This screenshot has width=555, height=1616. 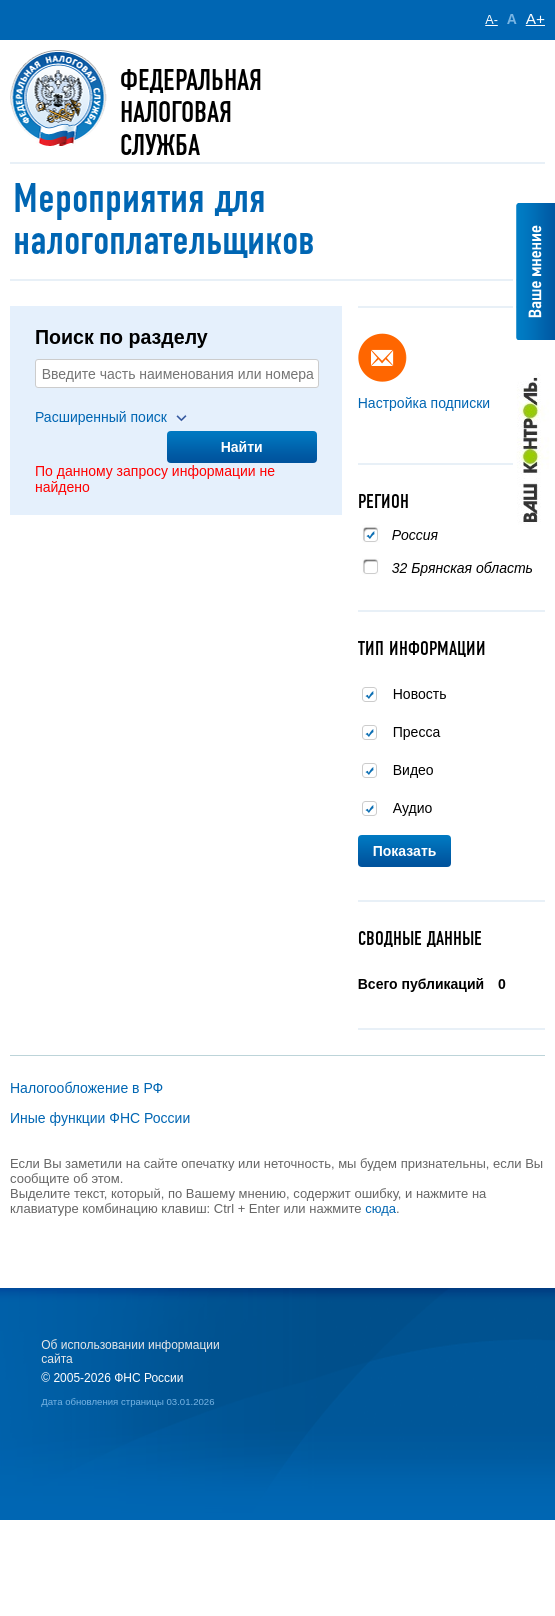 What do you see at coordinates (420, 694) in the screenshot?
I see `Новость` at bounding box center [420, 694].